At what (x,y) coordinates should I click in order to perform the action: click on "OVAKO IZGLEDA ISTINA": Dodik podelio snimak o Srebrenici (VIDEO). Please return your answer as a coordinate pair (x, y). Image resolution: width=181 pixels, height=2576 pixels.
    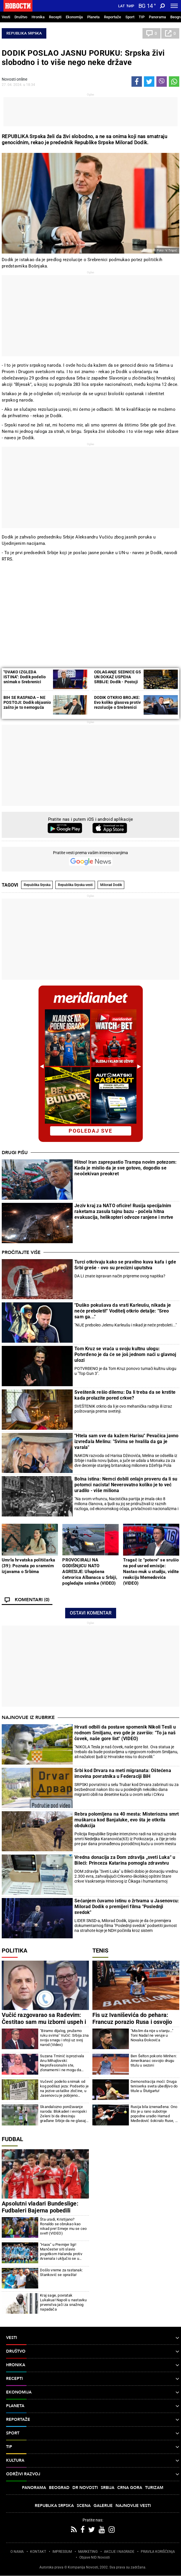
    Looking at the image, I should click on (24, 679).